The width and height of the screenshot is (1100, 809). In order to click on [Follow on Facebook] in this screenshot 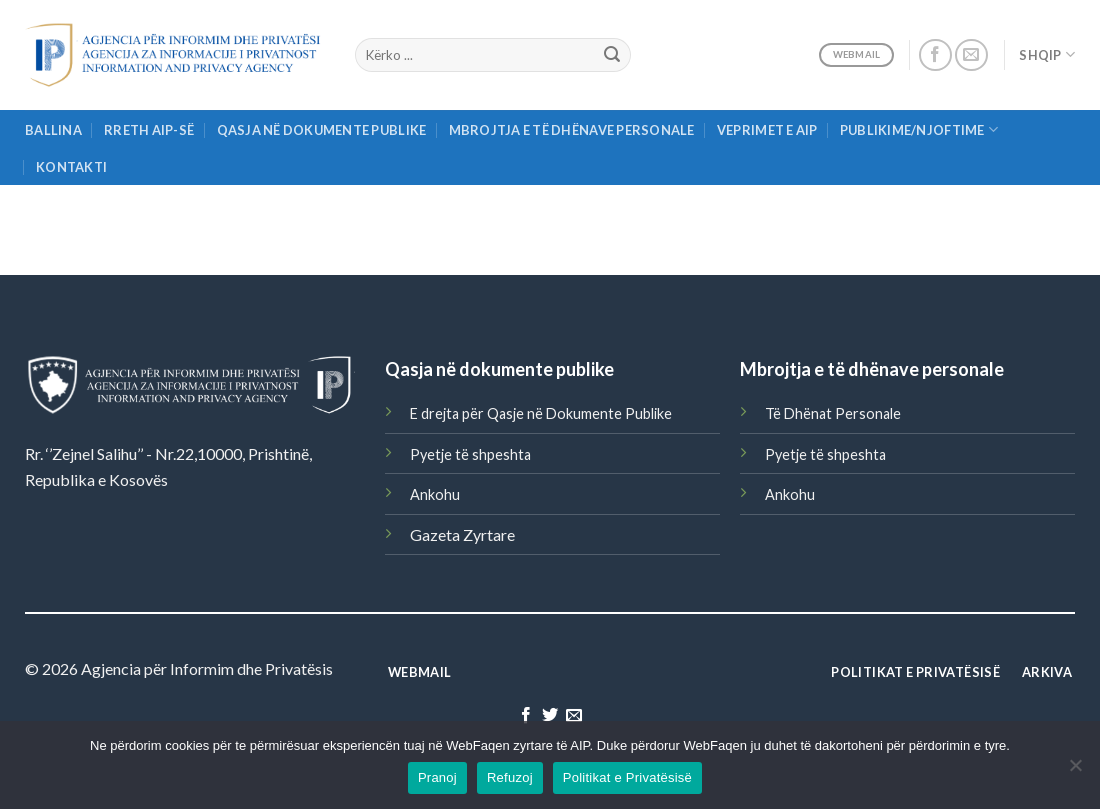, I will do `click(935, 55)`.